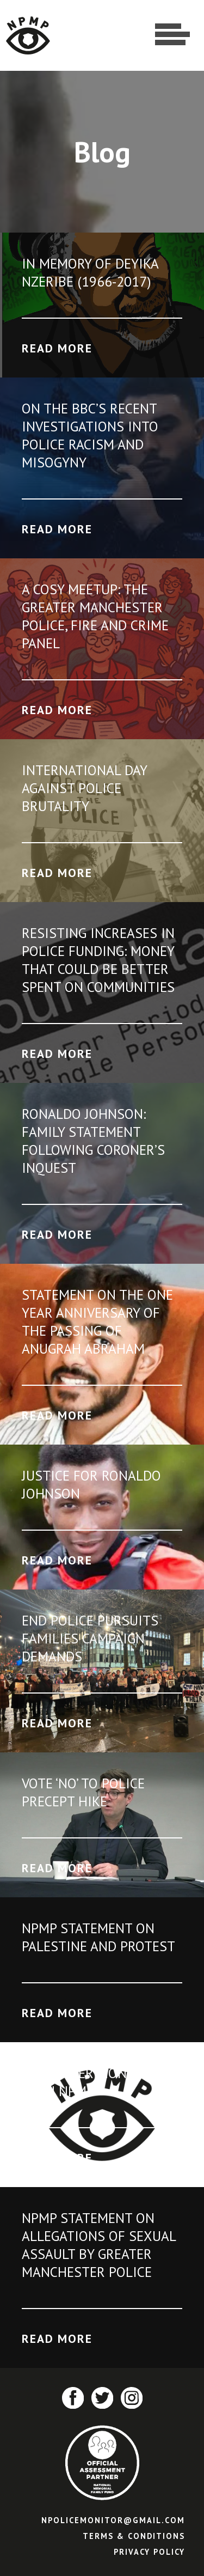  Describe the element at coordinates (57, 348) in the screenshot. I see `Read More` at that location.